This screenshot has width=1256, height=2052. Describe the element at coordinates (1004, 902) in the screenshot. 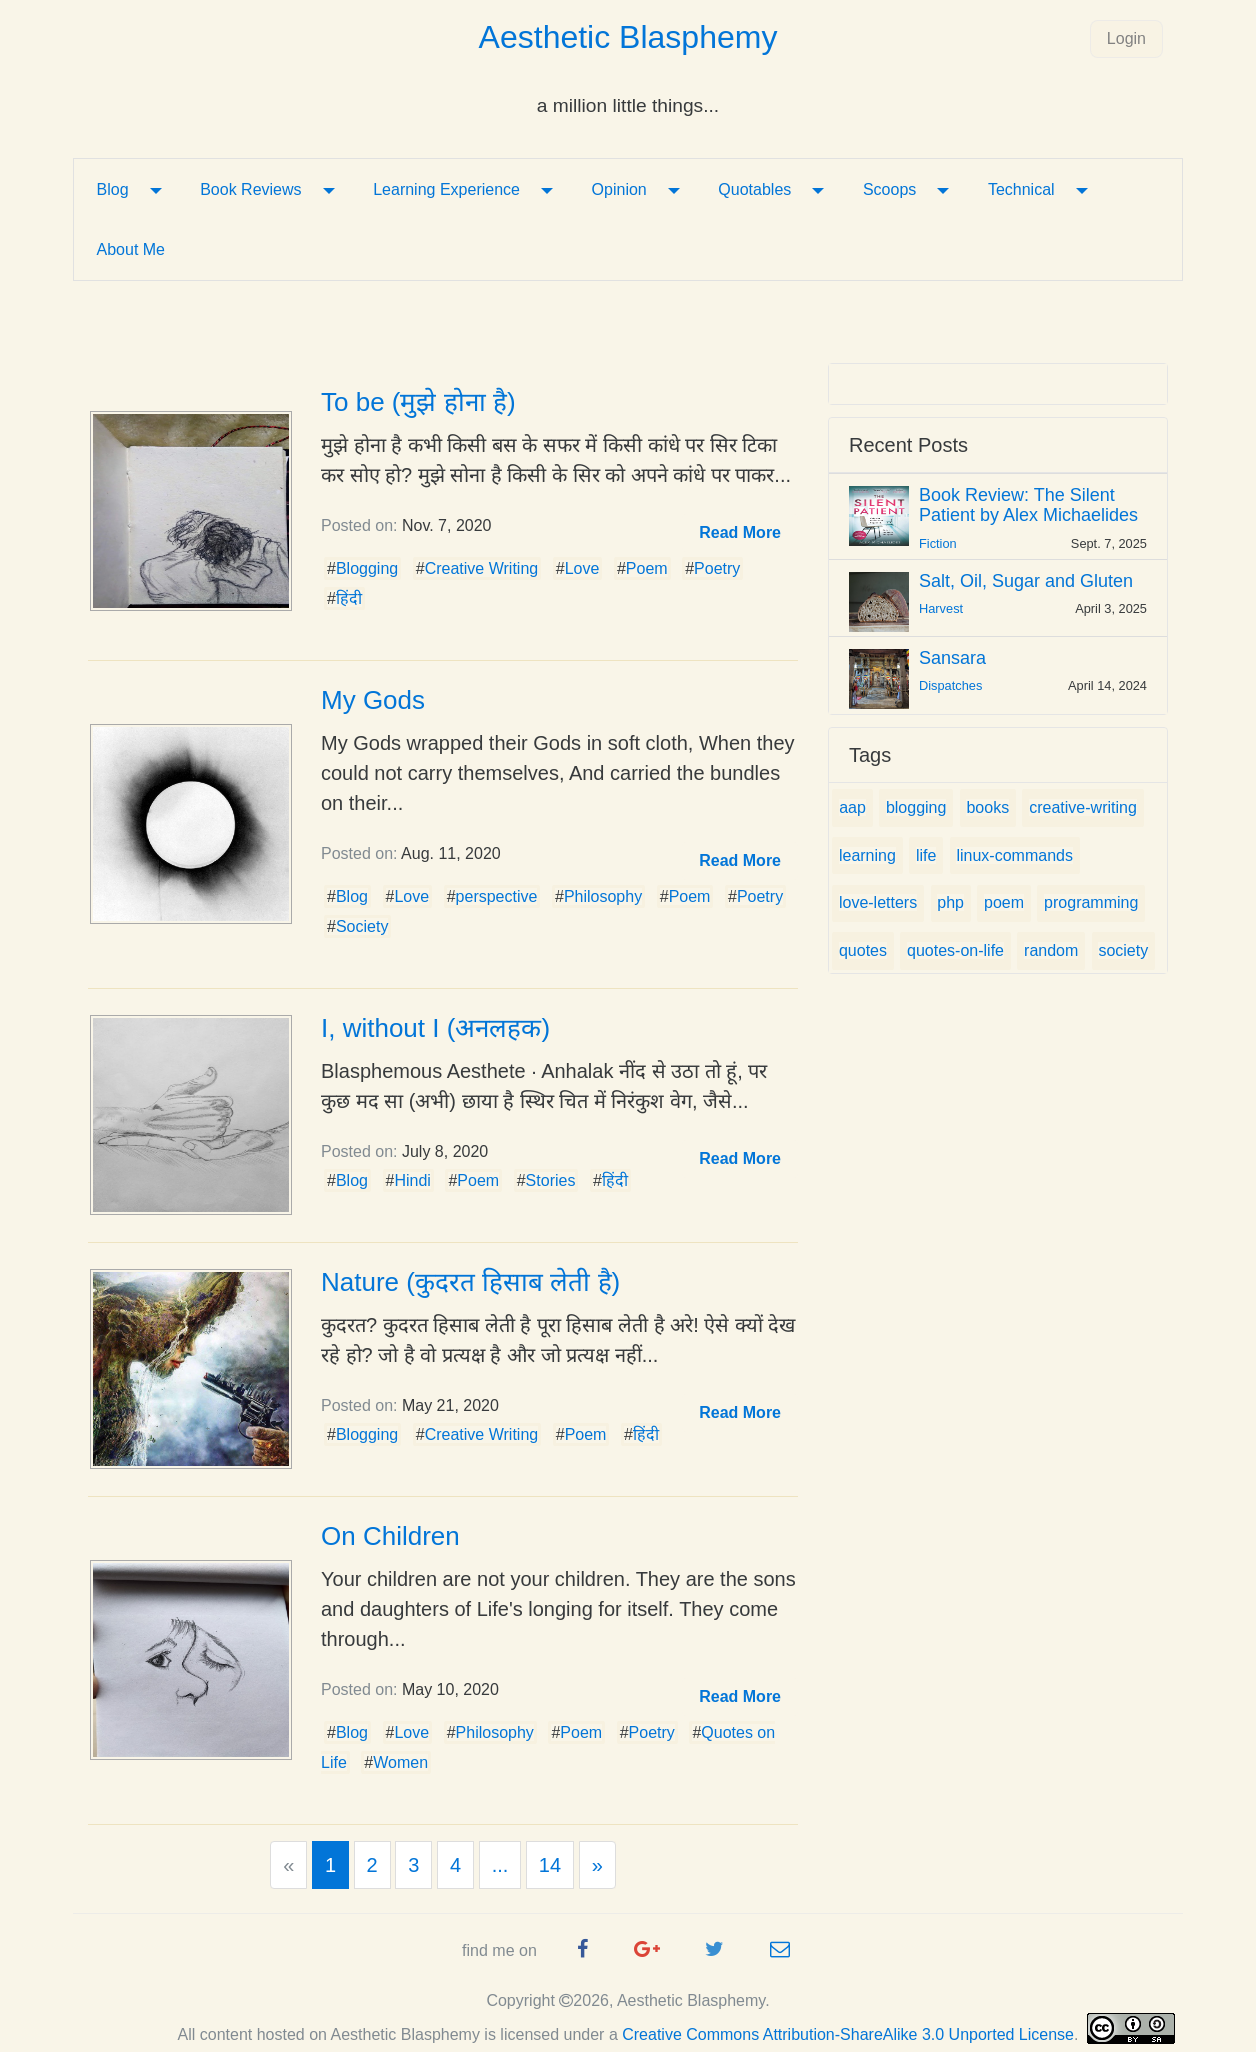

I see `poem` at that location.